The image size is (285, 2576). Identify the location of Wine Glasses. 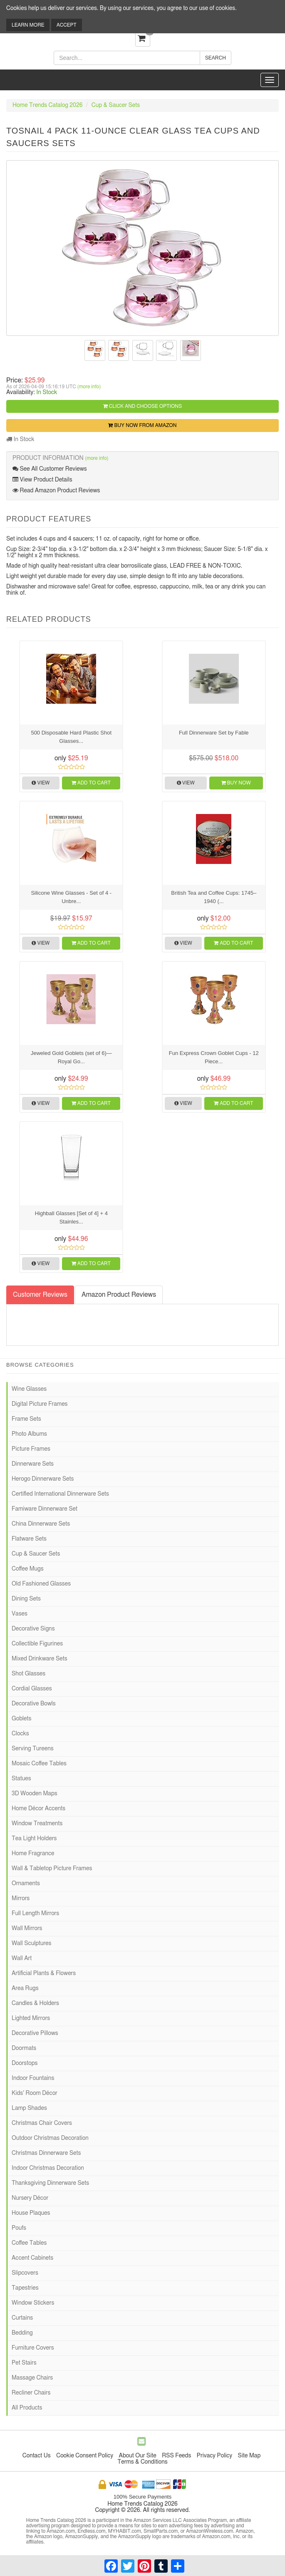
(29, 1389).